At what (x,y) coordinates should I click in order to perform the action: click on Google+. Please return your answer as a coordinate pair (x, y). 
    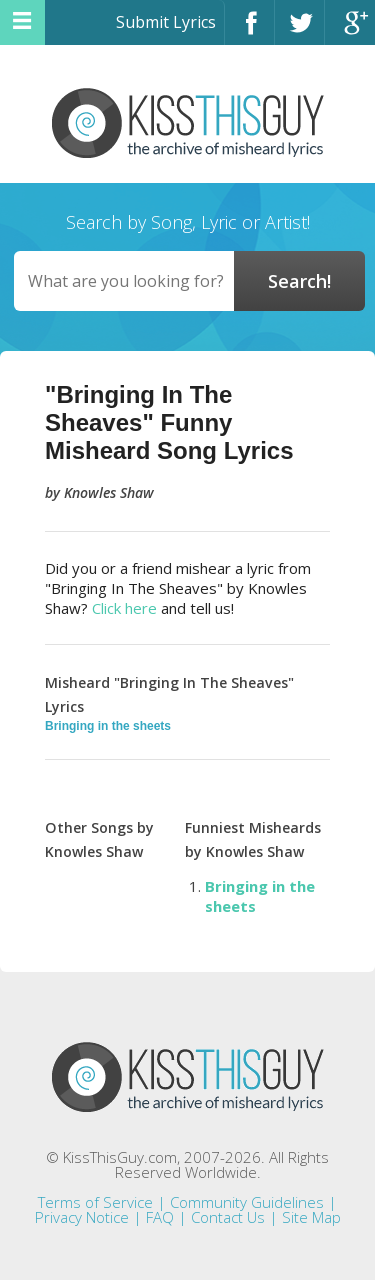
    Looking at the image, I should click on (350, 31).